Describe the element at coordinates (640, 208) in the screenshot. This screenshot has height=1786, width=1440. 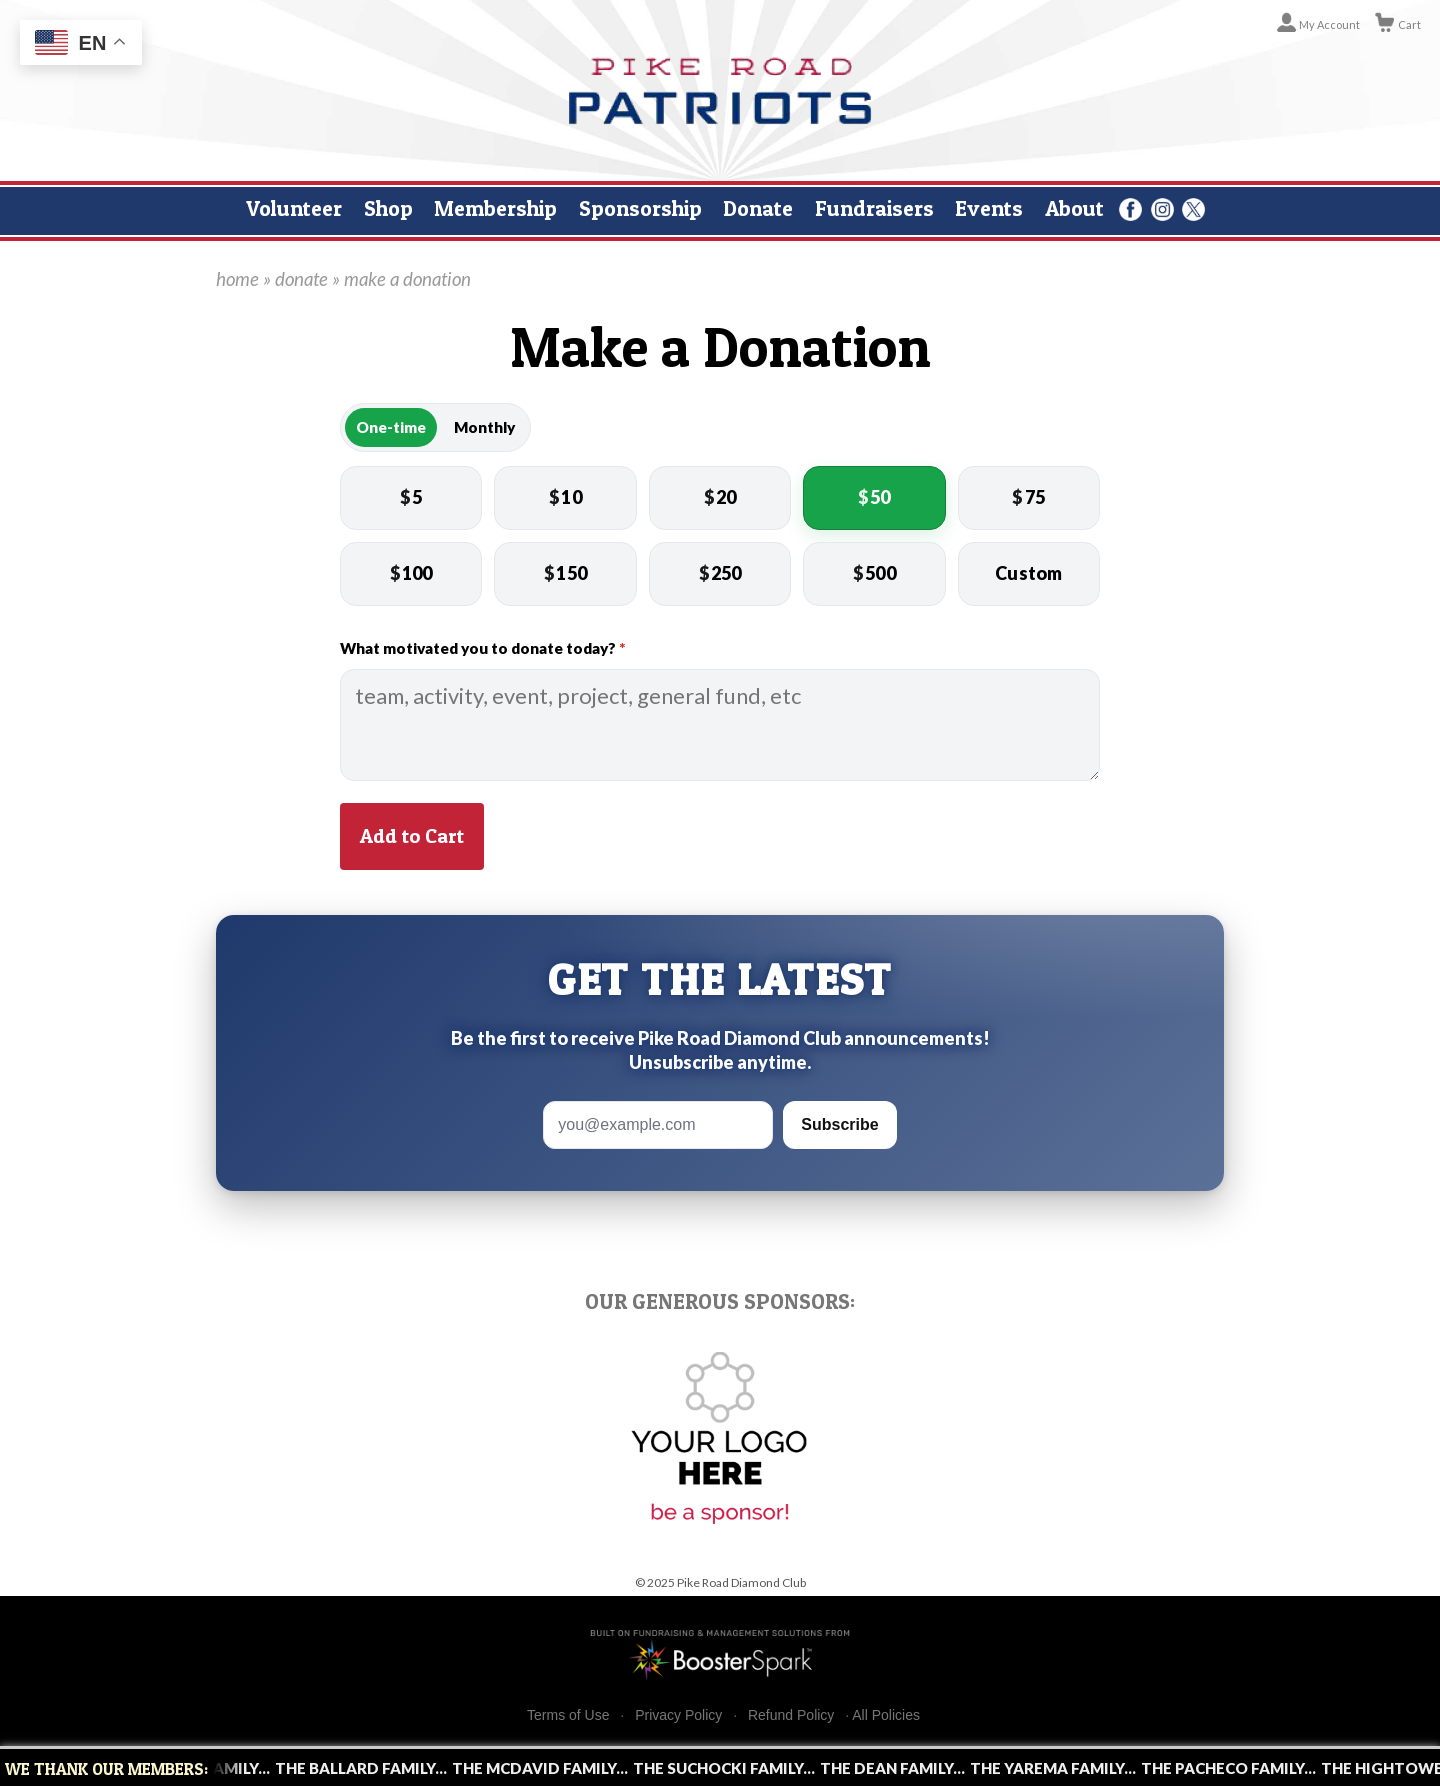
I see `Sponsorship` at that location.